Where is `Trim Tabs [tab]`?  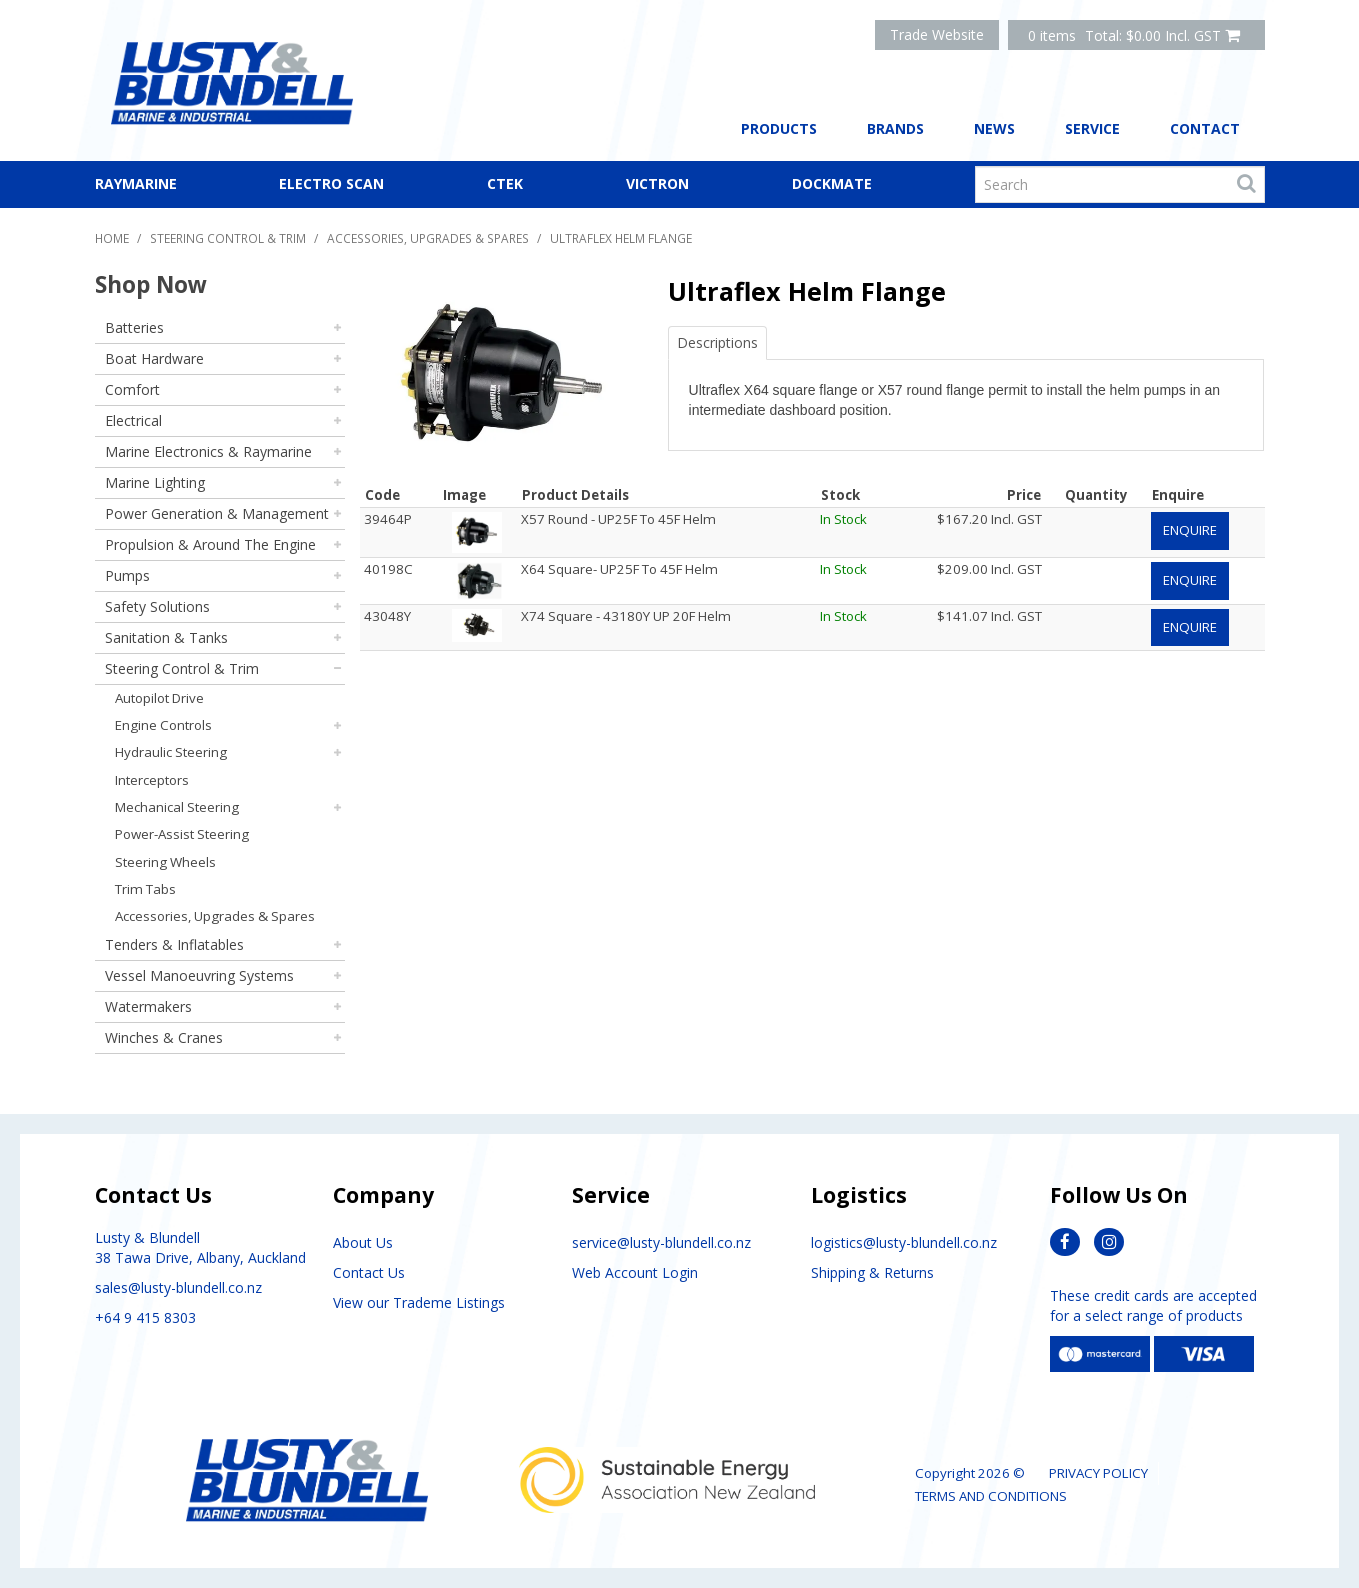 Trim Tabs [tab] is located at coordinates (145, 889).